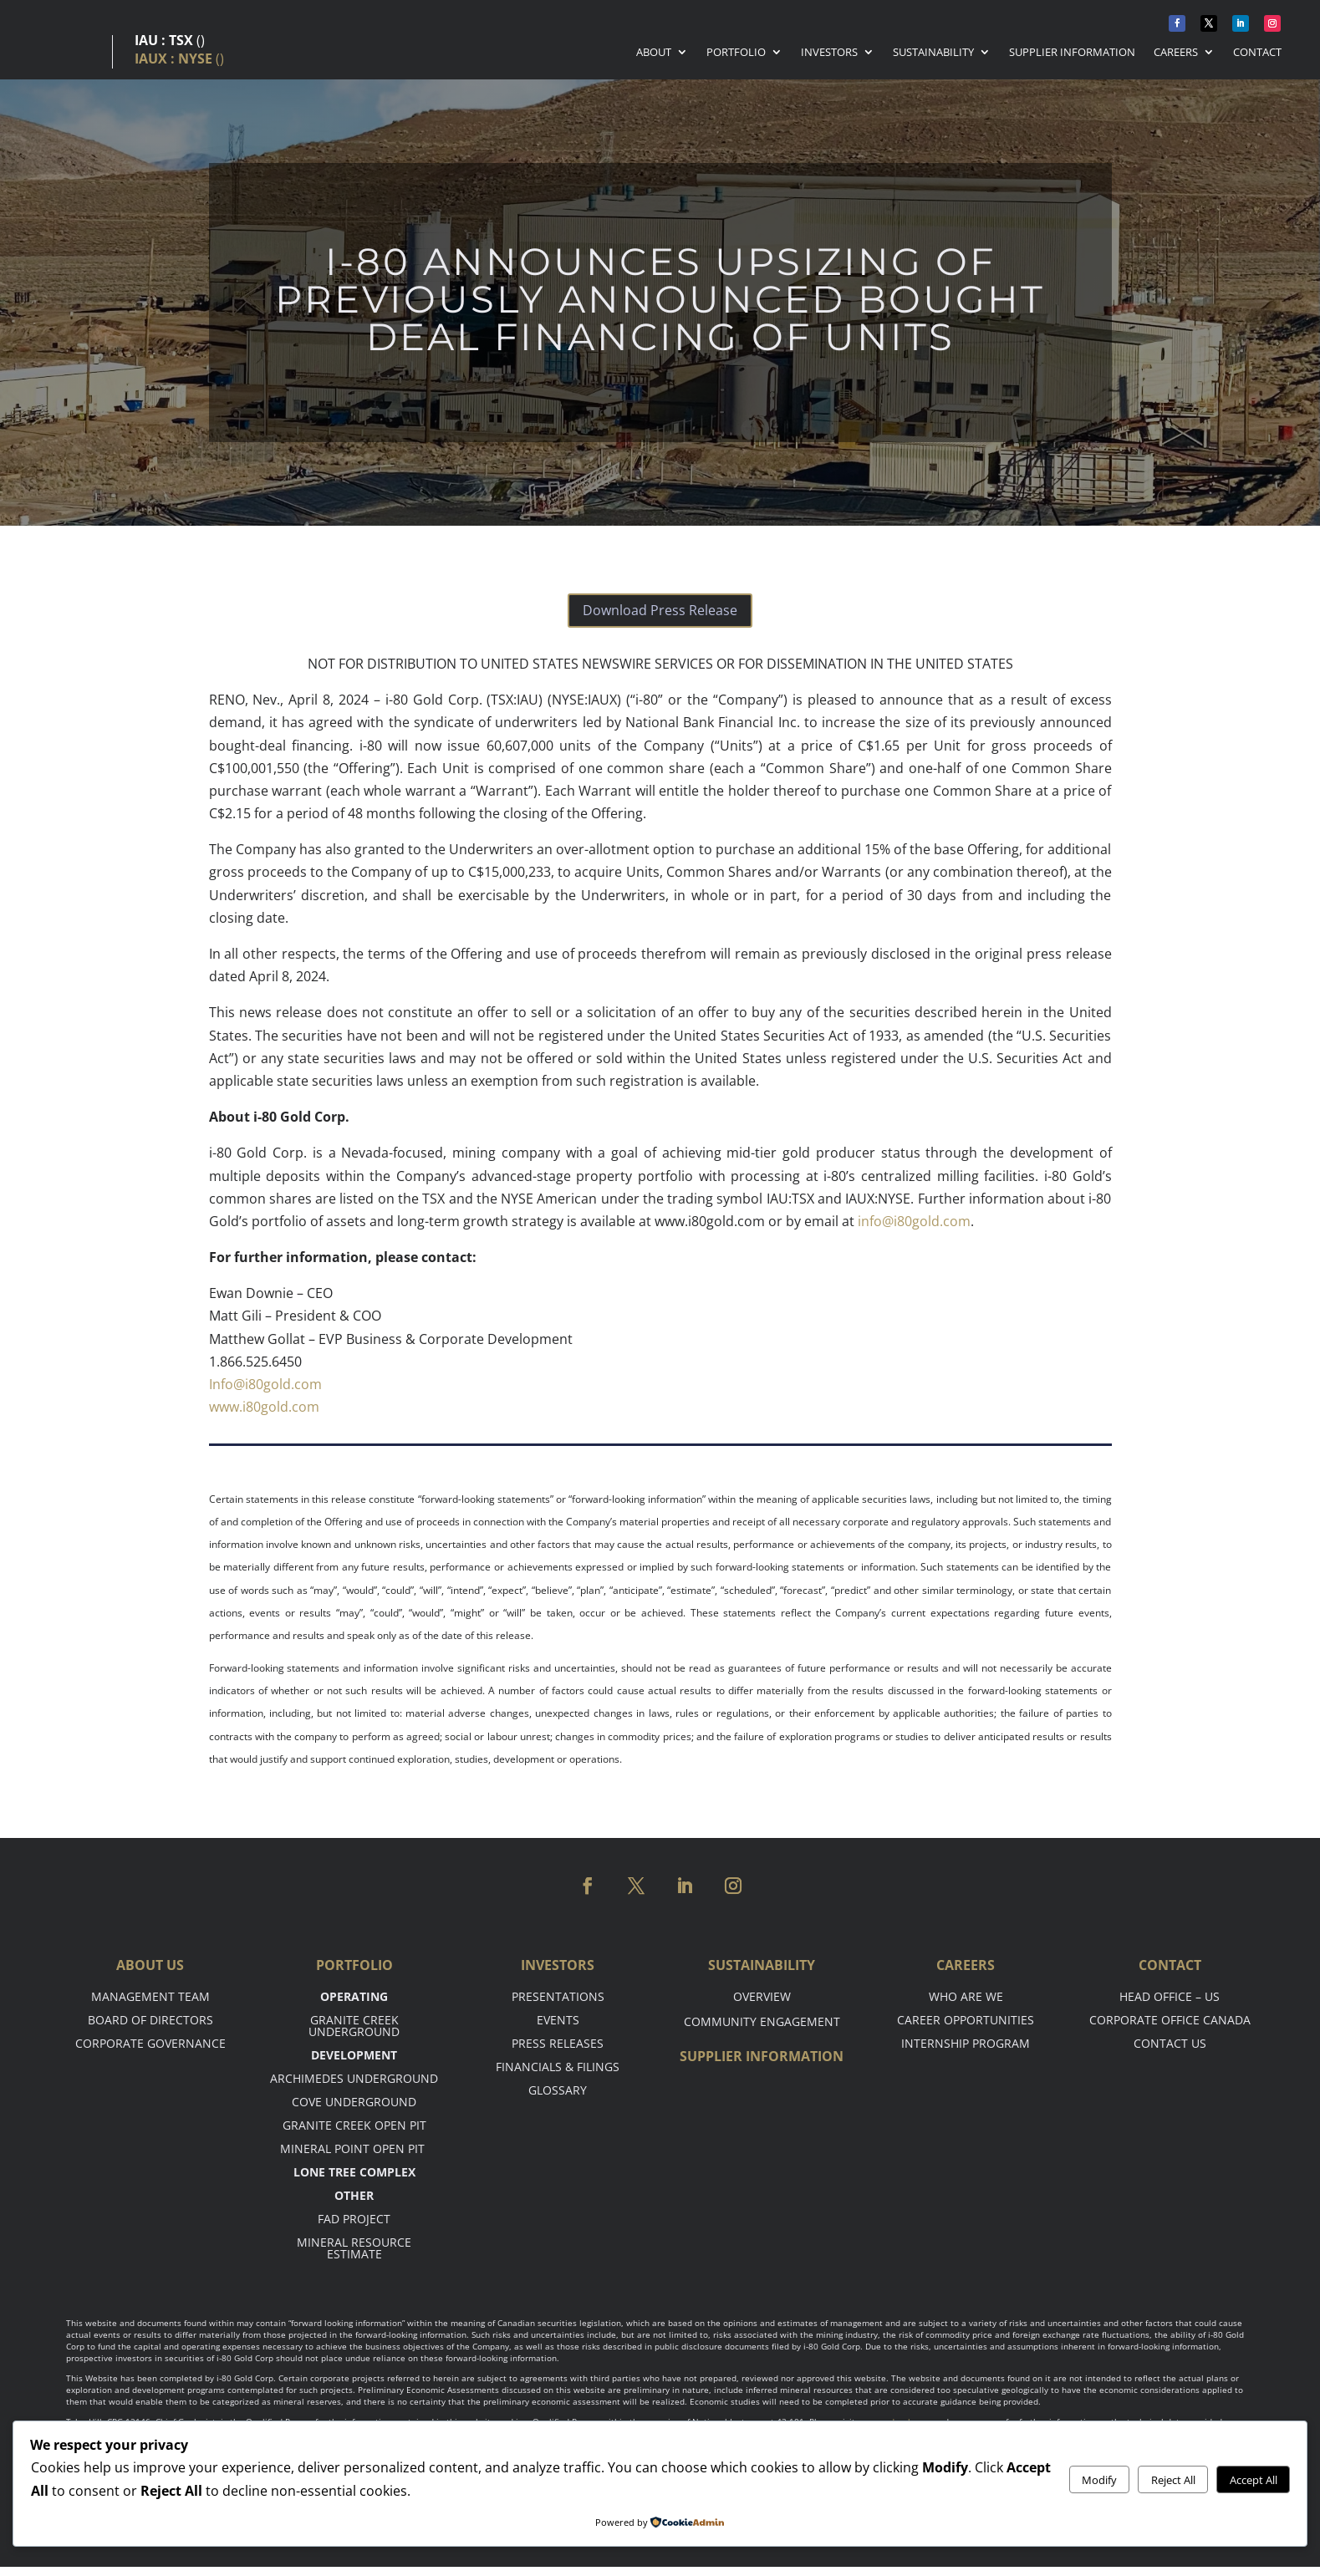 The height and width of the screenshot is (2576, 1320). What do you see at coordinates (354, 2172) in the screenshot?
I see `Lone tree complex` at bounding box center [354, 2172].